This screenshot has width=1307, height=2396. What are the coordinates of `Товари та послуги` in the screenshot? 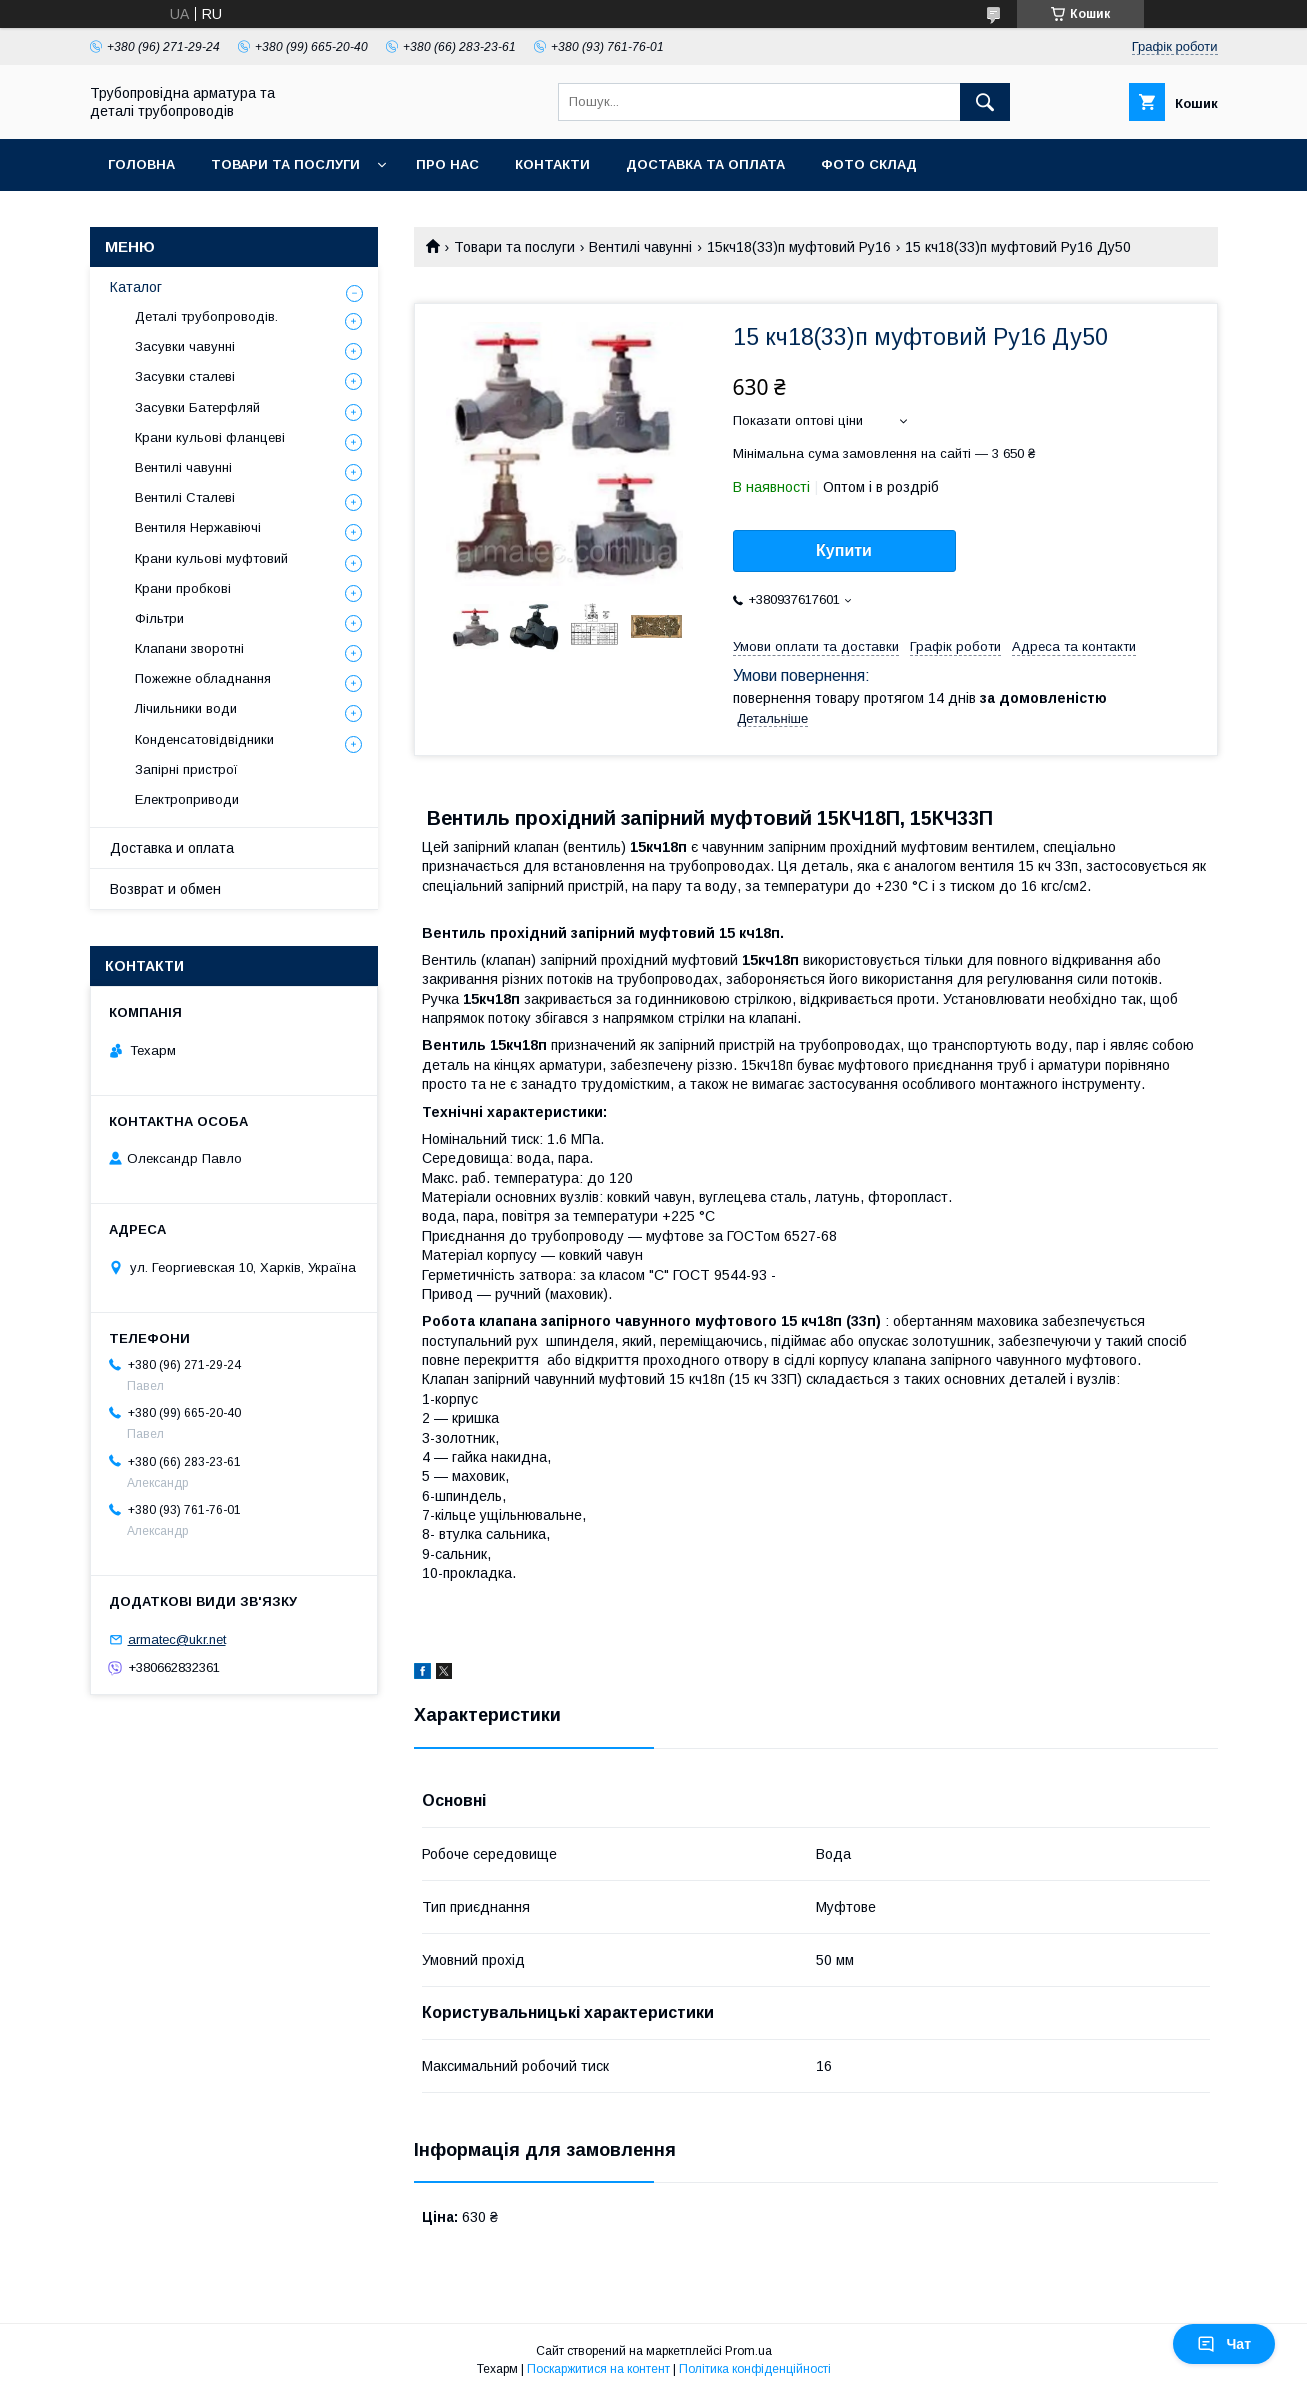 It's located at (285, 164).